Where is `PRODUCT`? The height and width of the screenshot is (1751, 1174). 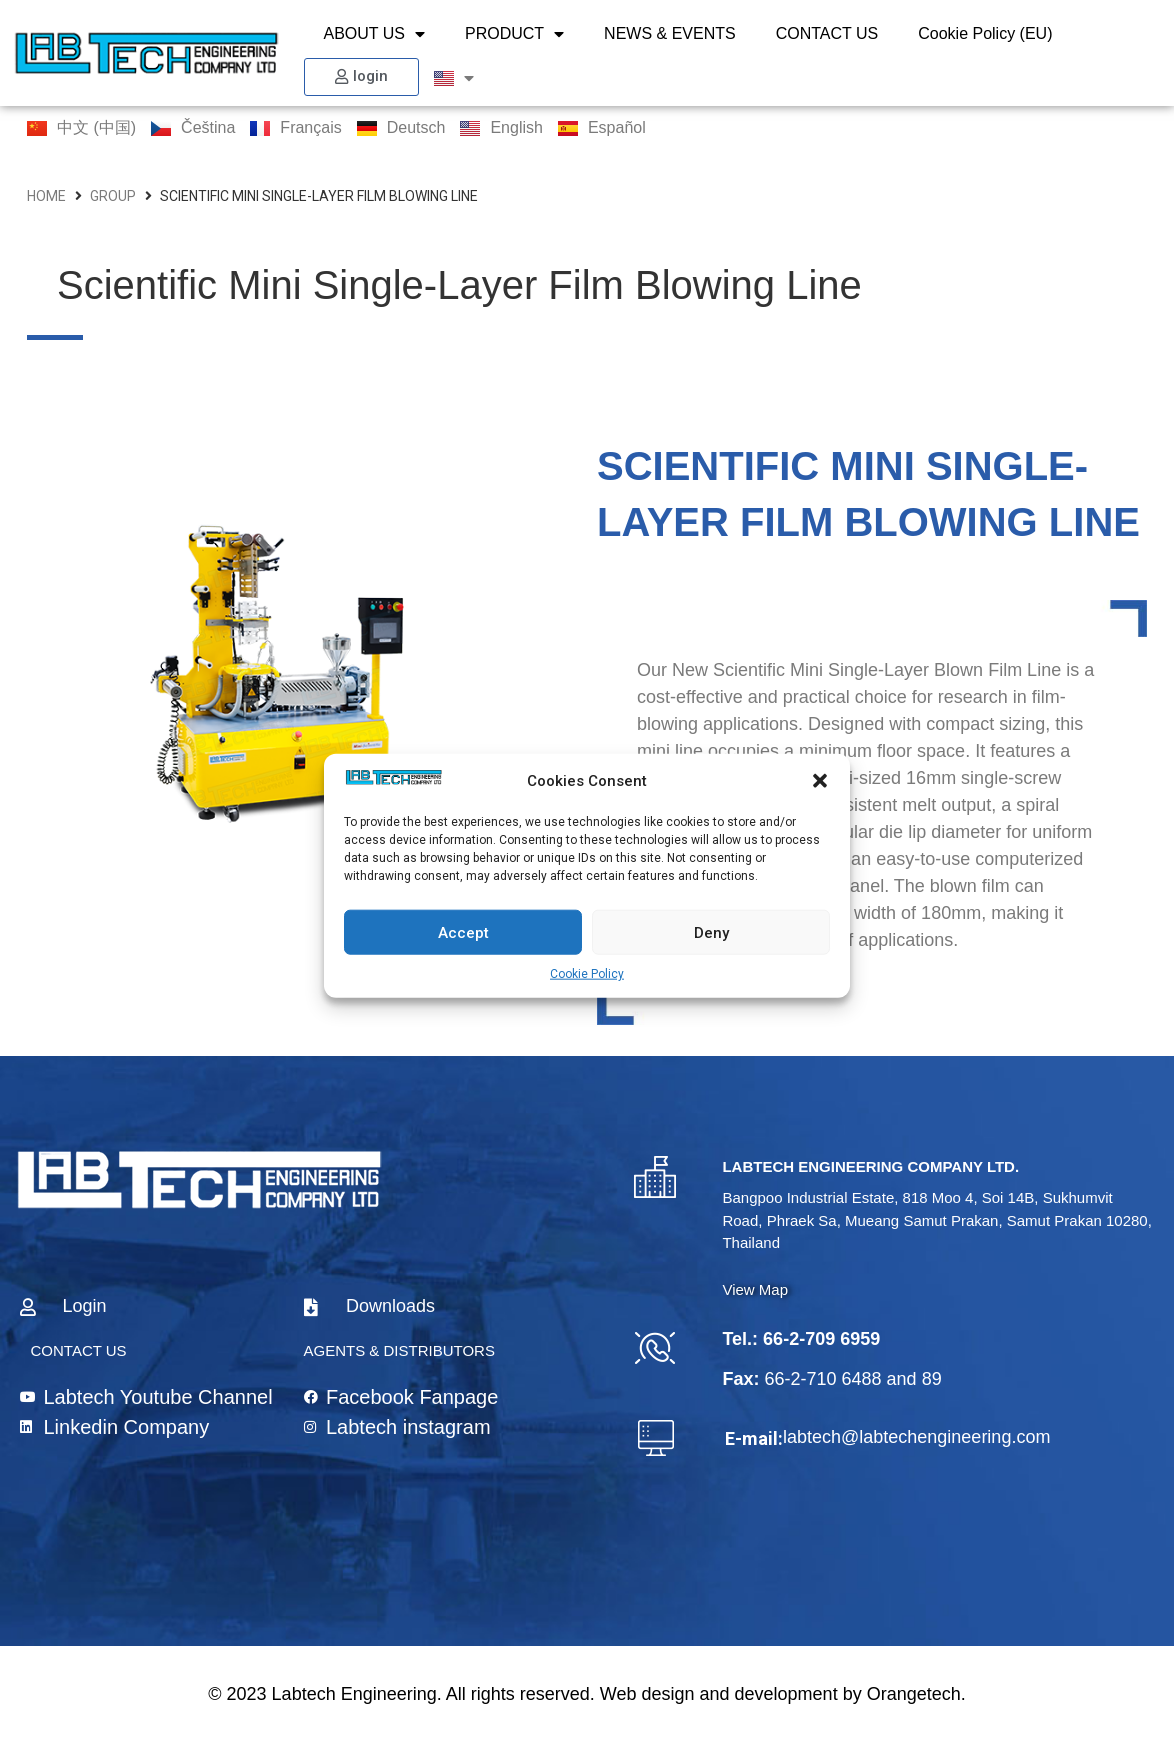
PRODUCT is located at coordinates (514, 34).